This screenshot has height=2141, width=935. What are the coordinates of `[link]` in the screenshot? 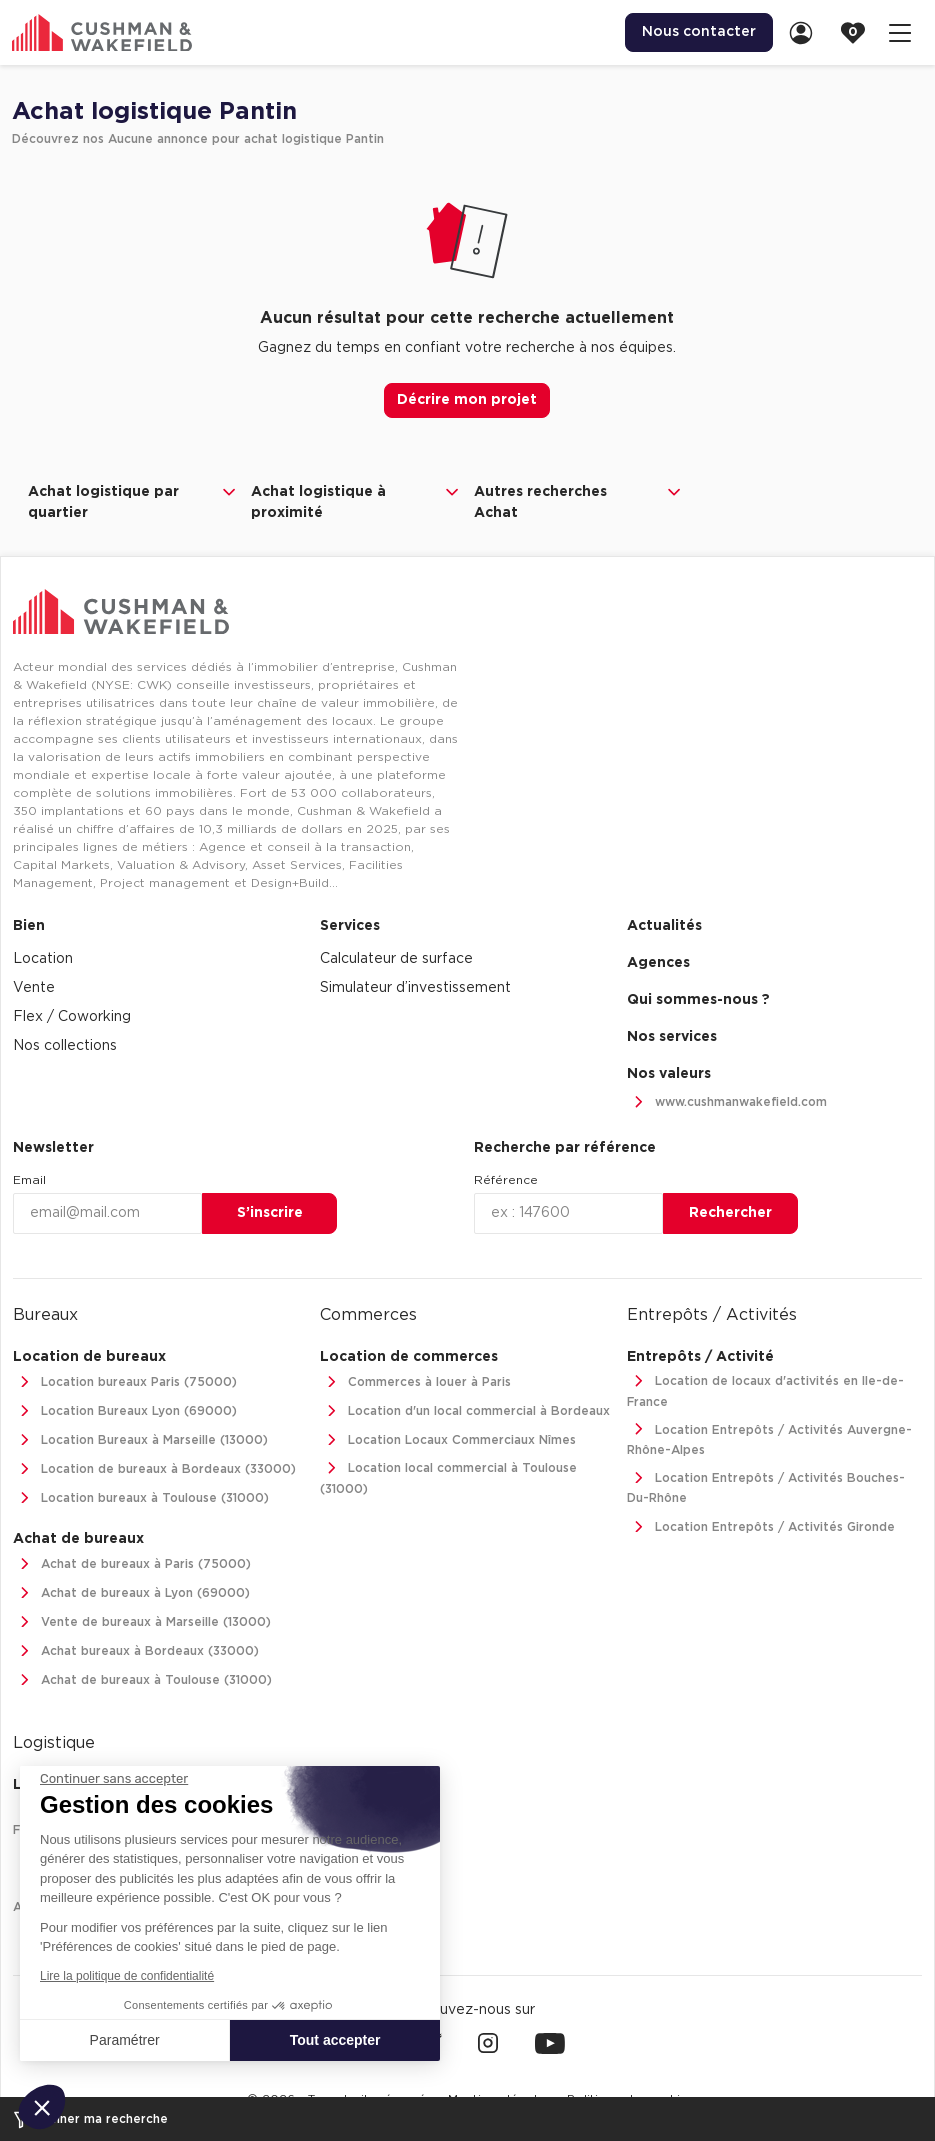 It's located at (807, 32).